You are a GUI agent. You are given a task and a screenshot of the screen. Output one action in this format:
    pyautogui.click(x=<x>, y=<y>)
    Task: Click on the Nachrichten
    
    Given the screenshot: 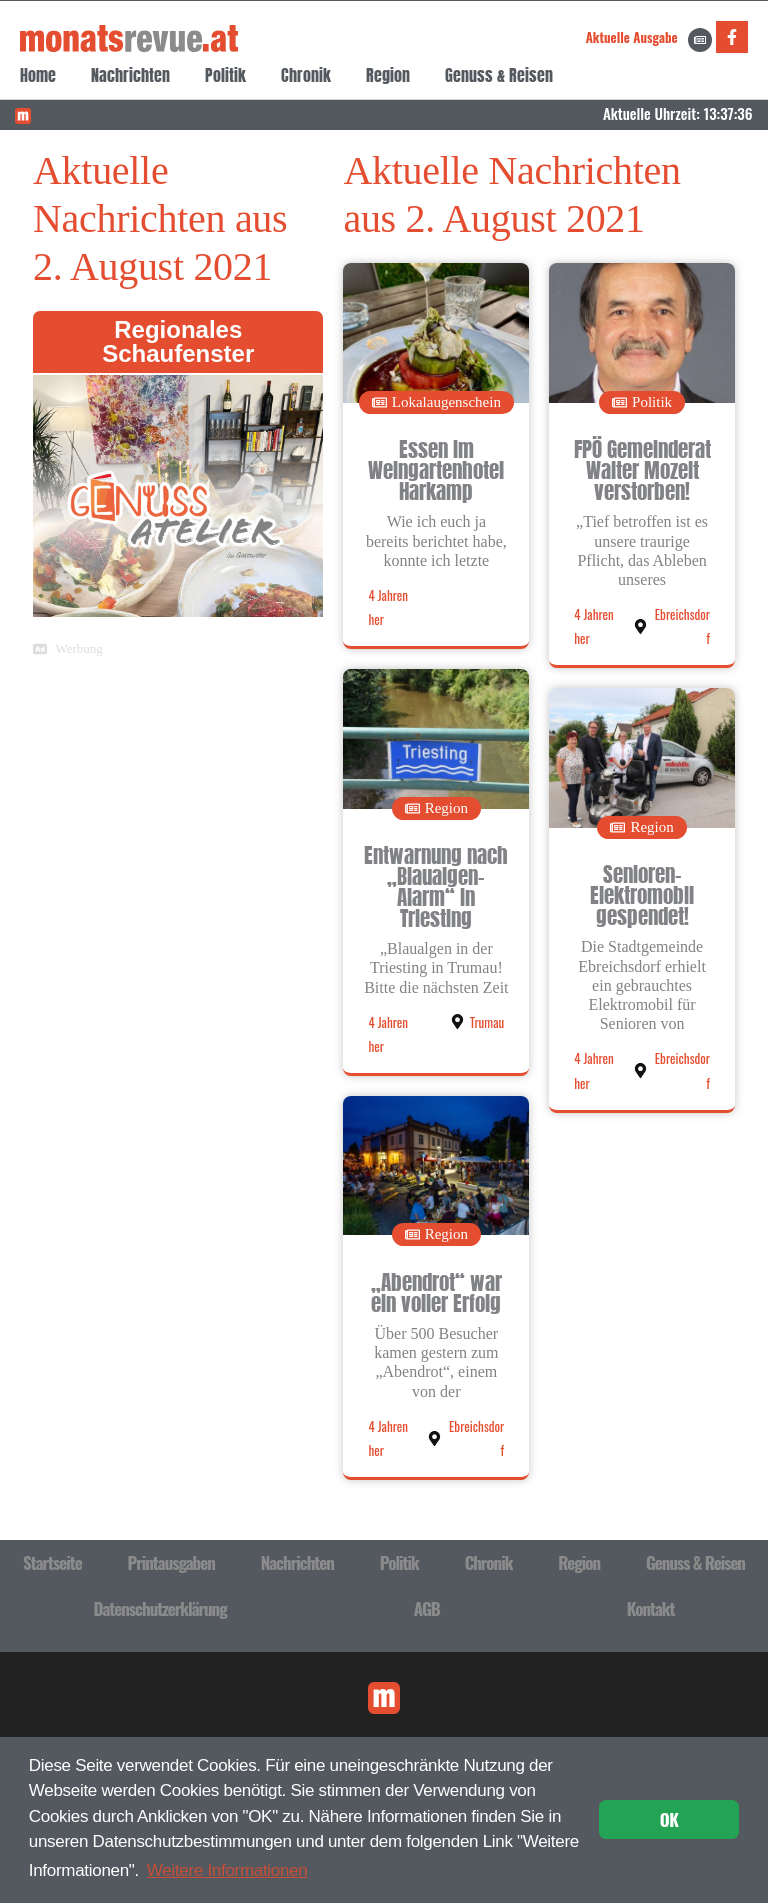 What is the action you would take?
    pyautogui.click(x=130, y=75)
    